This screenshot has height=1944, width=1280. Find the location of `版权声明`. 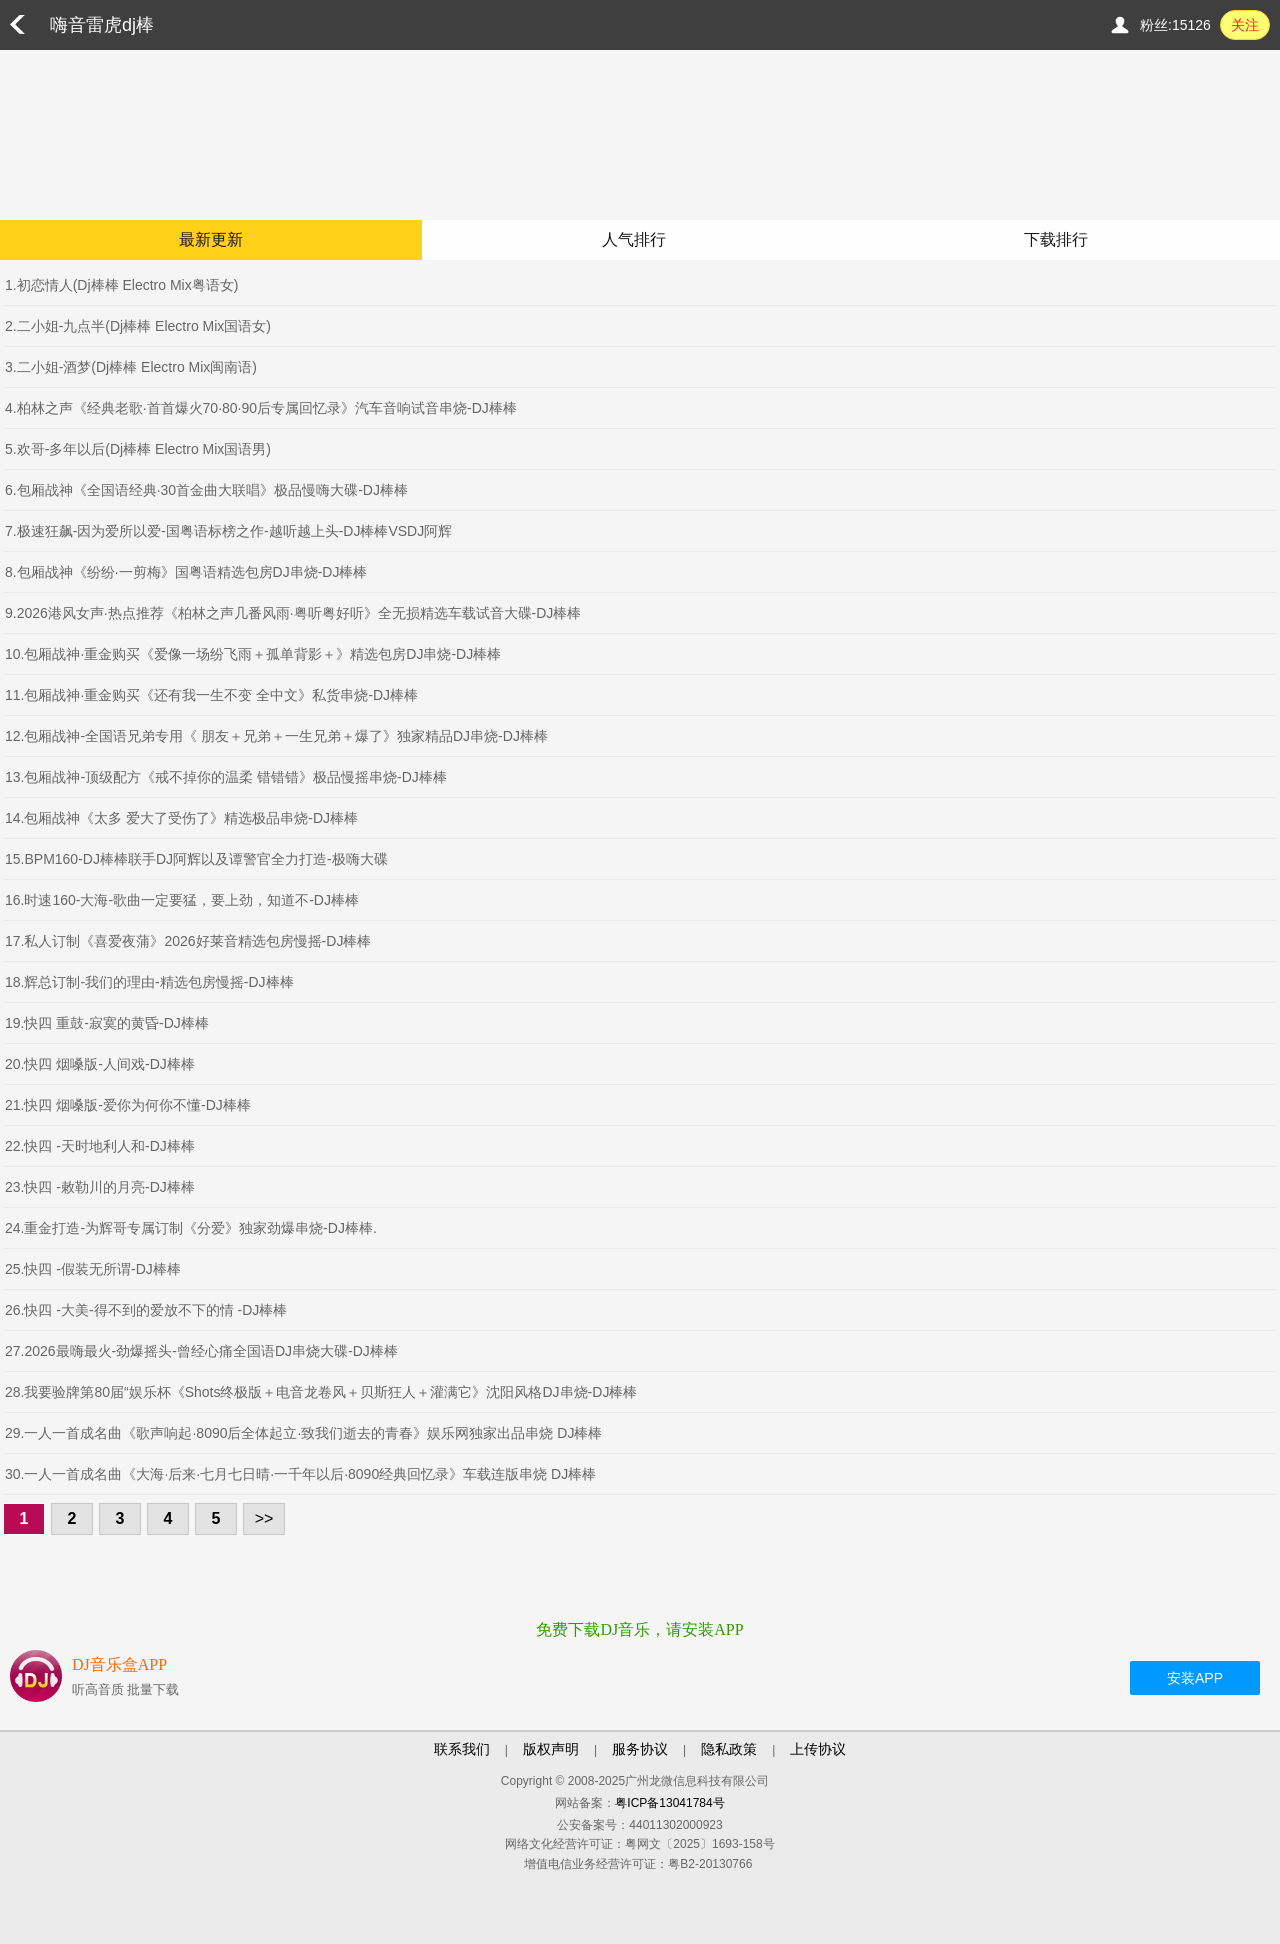

版权声明 is located at coordinates (551, 1749).